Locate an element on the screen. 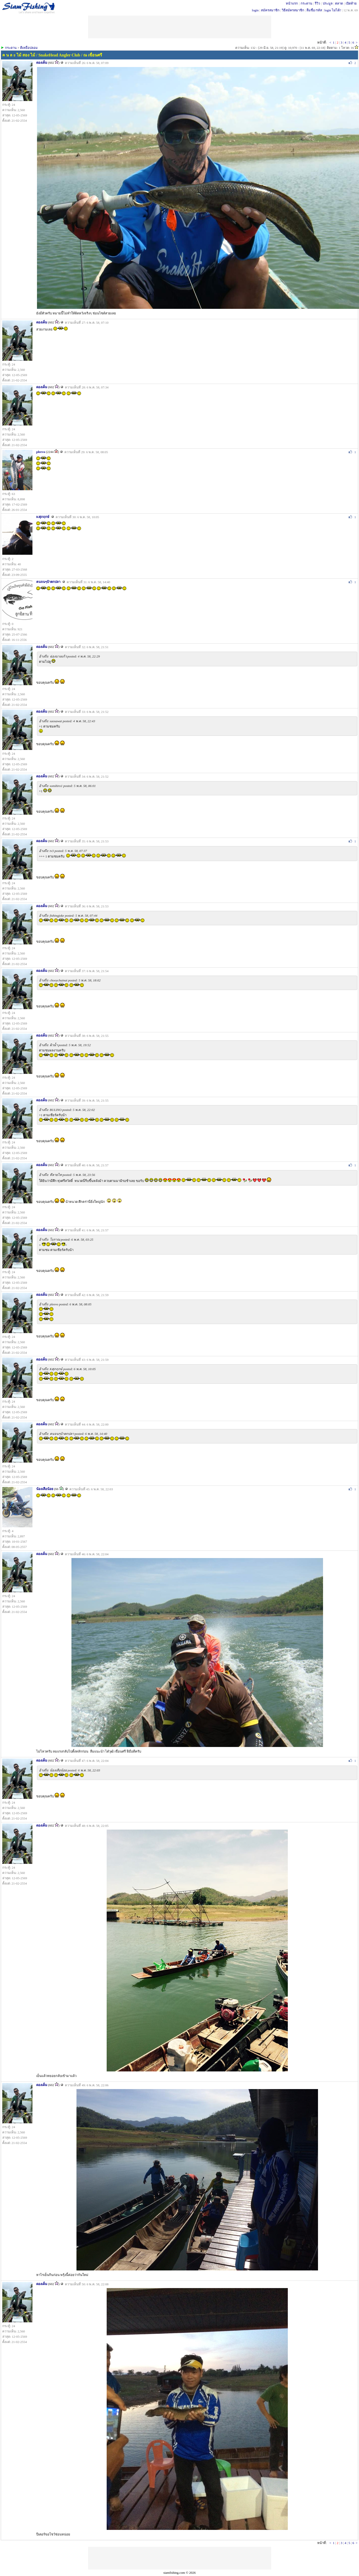 This screenshot has height=2576, width=359. วิธีสมัครสมาชิก is located at coordinates (293, 10).